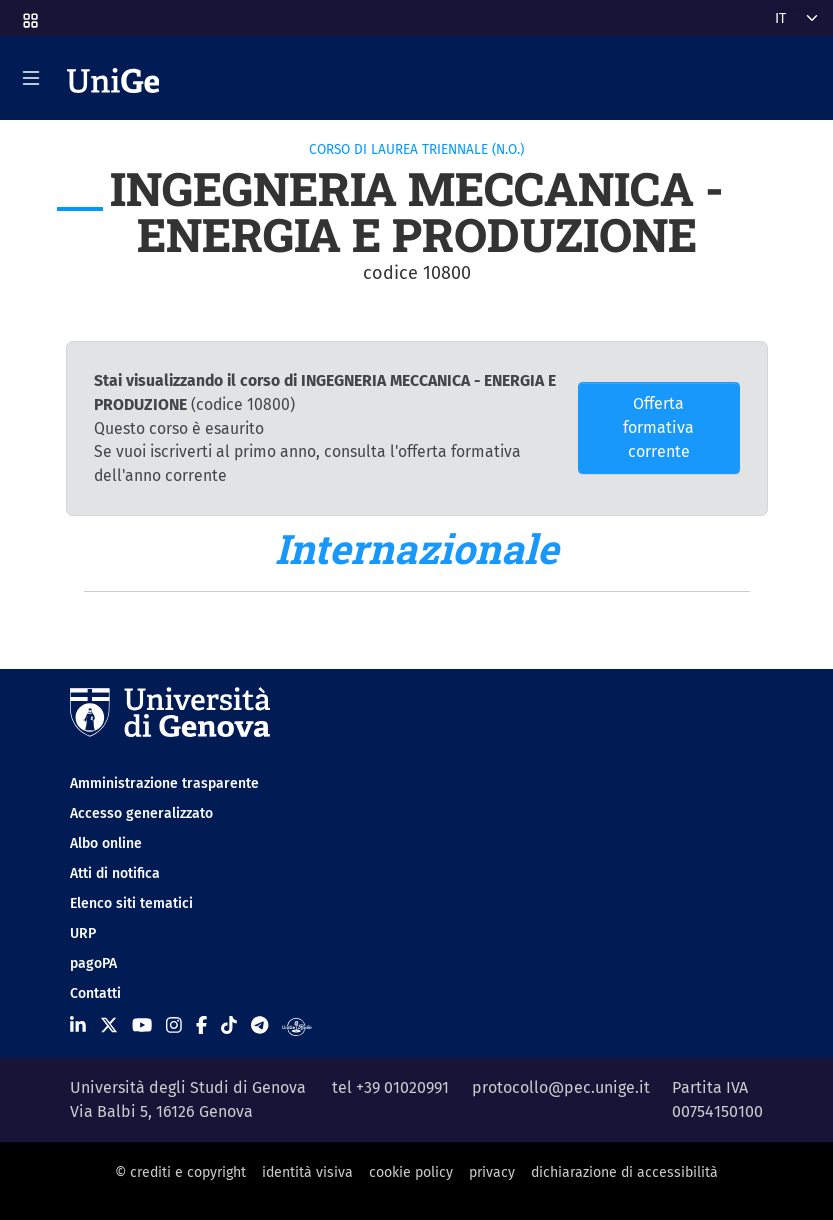  I want to click on [Seguici su Linkedin], so click(78, 1026).